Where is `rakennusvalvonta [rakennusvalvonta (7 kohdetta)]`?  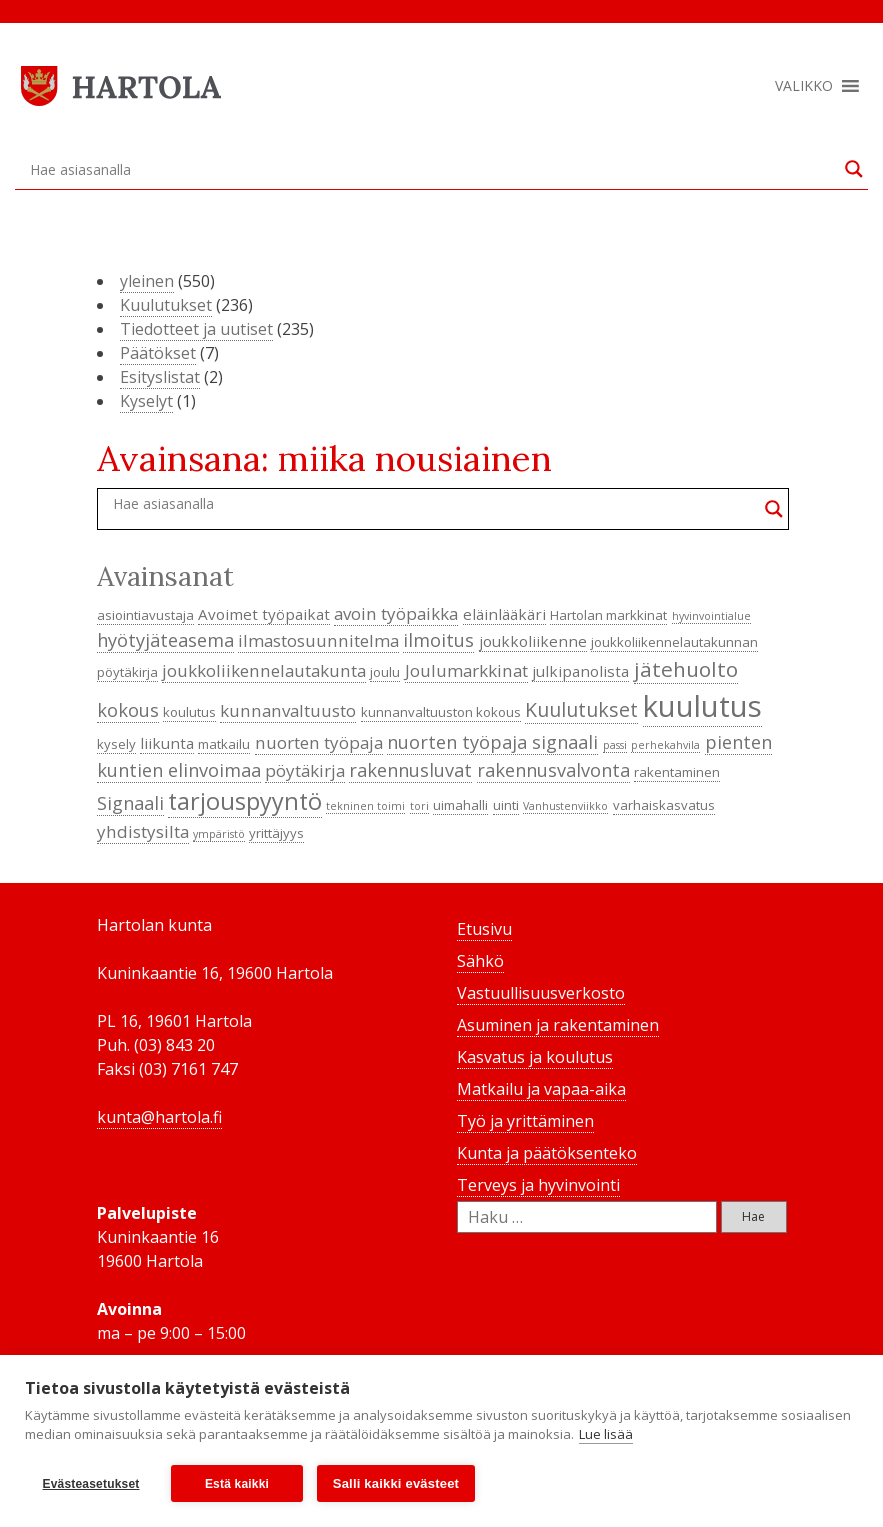 rakennusvalvonta [rakennusvalvonta (7 kohdetta)] is located at coordinates (553, 770).